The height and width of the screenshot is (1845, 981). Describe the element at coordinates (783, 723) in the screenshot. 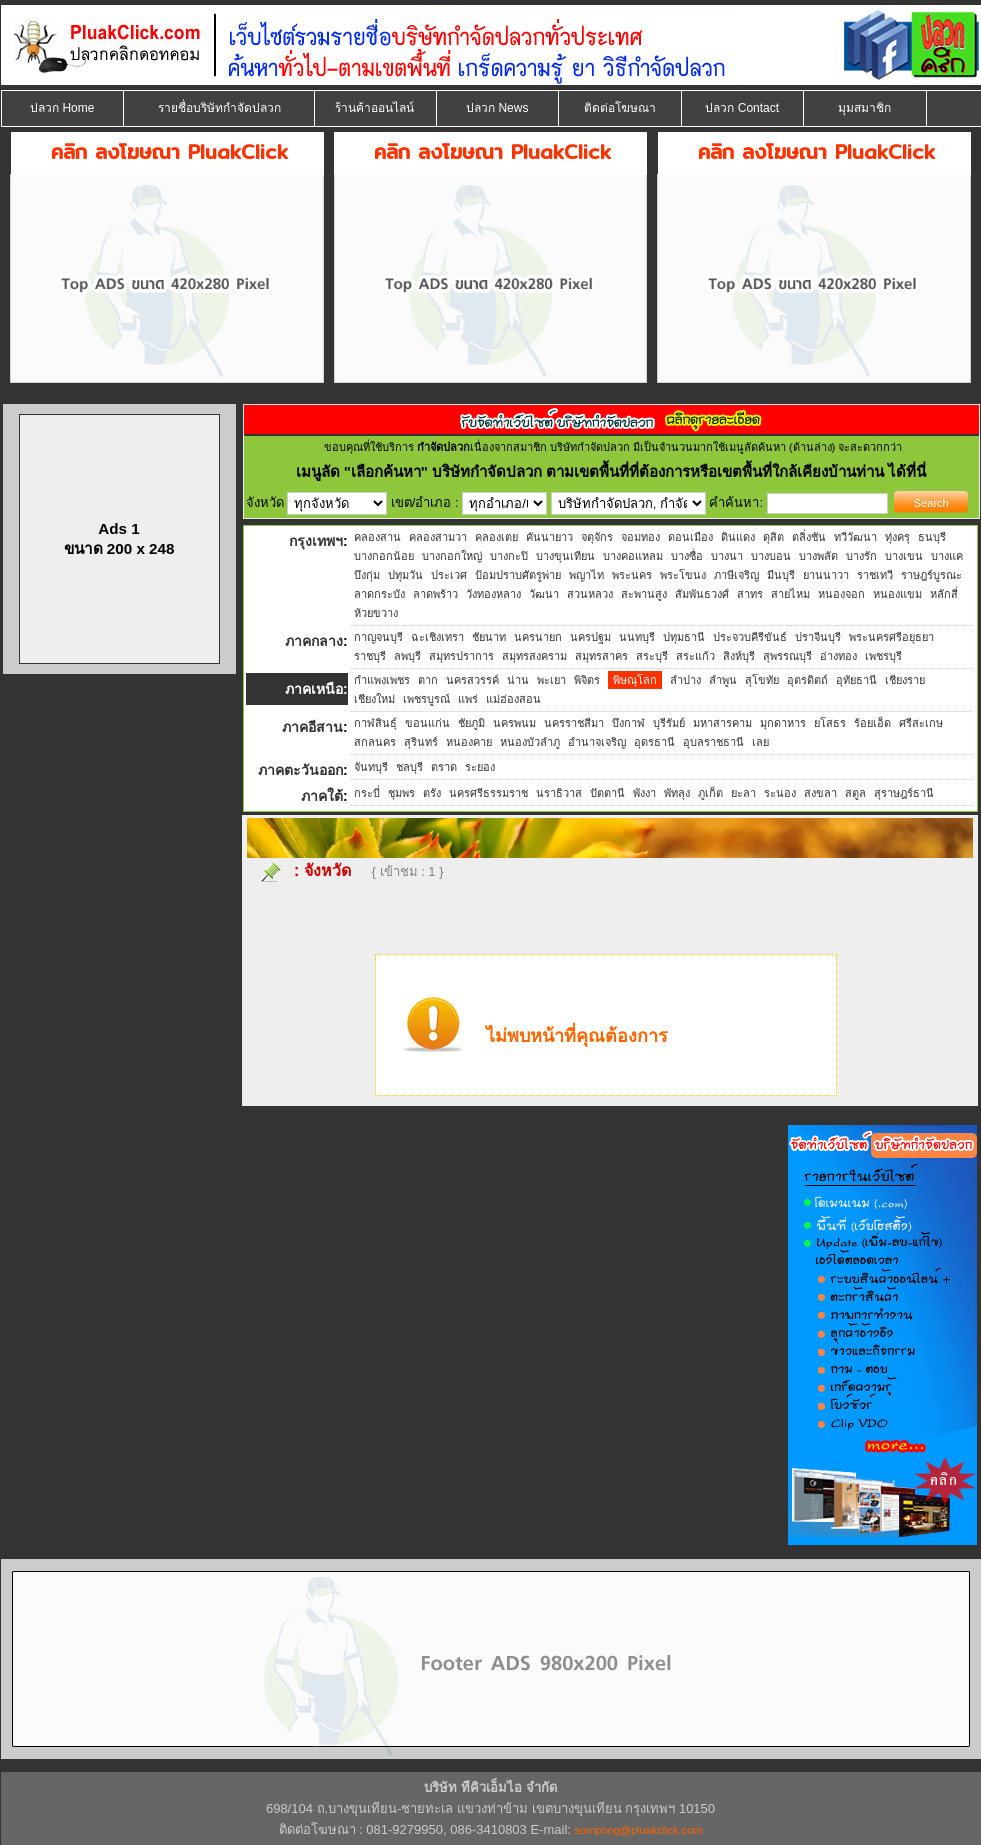

I see `มุกดาหาร` at that location.